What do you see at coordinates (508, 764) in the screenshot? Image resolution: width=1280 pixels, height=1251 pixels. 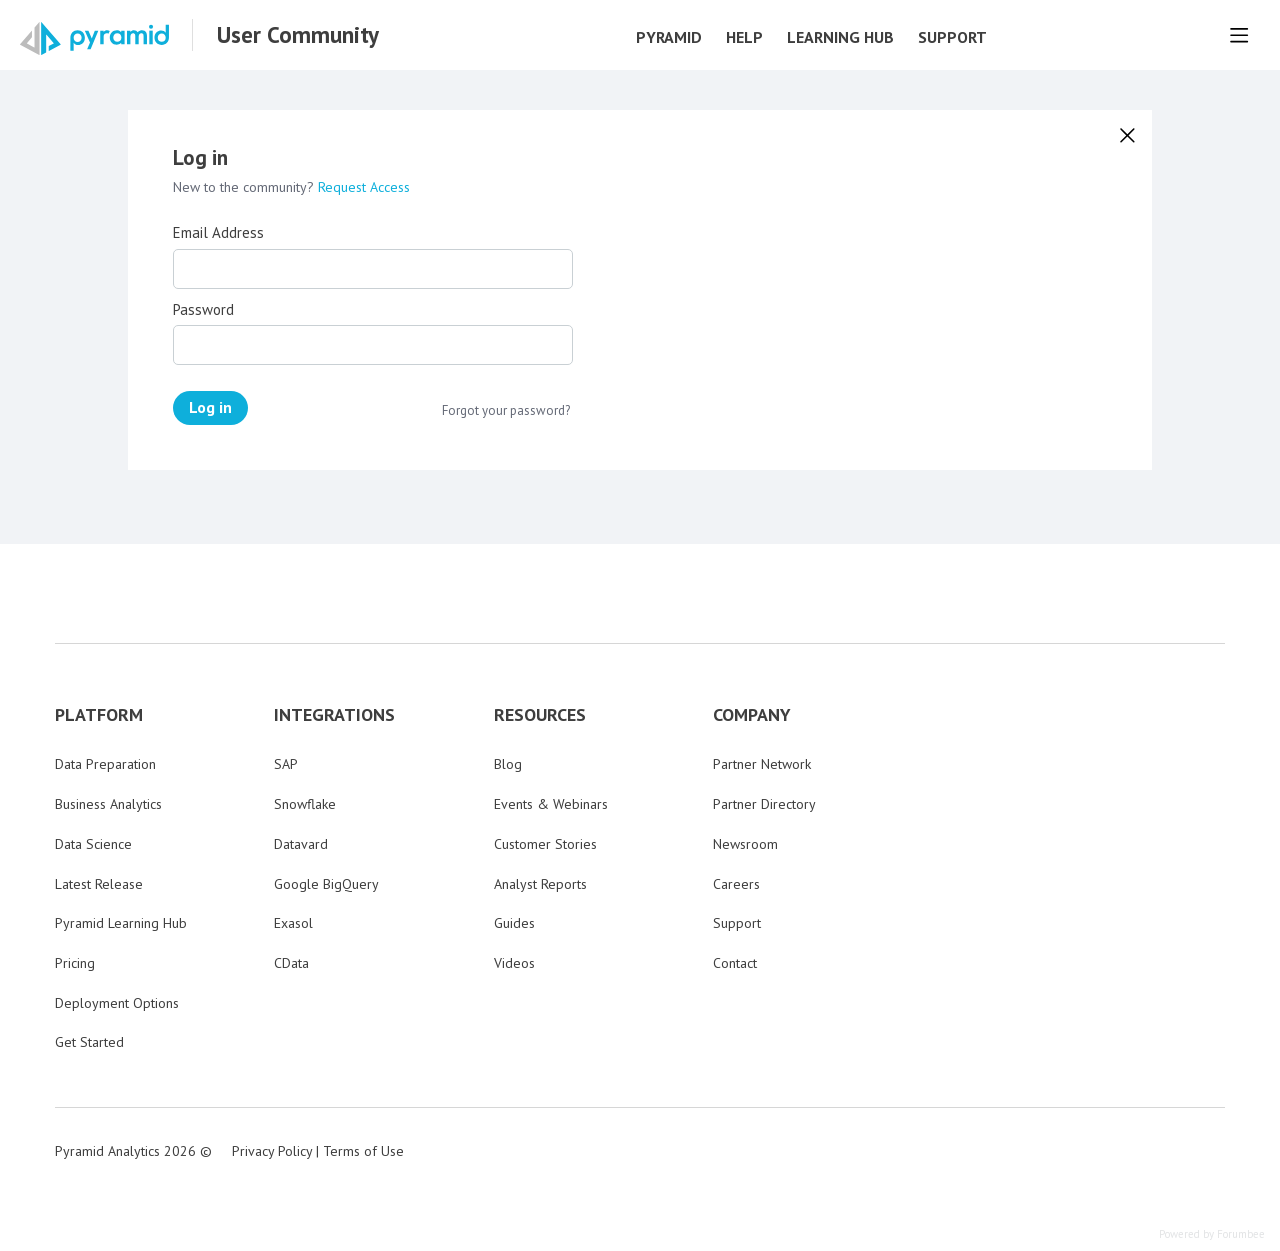 I see `Blog` at bounding box center [508, 764].